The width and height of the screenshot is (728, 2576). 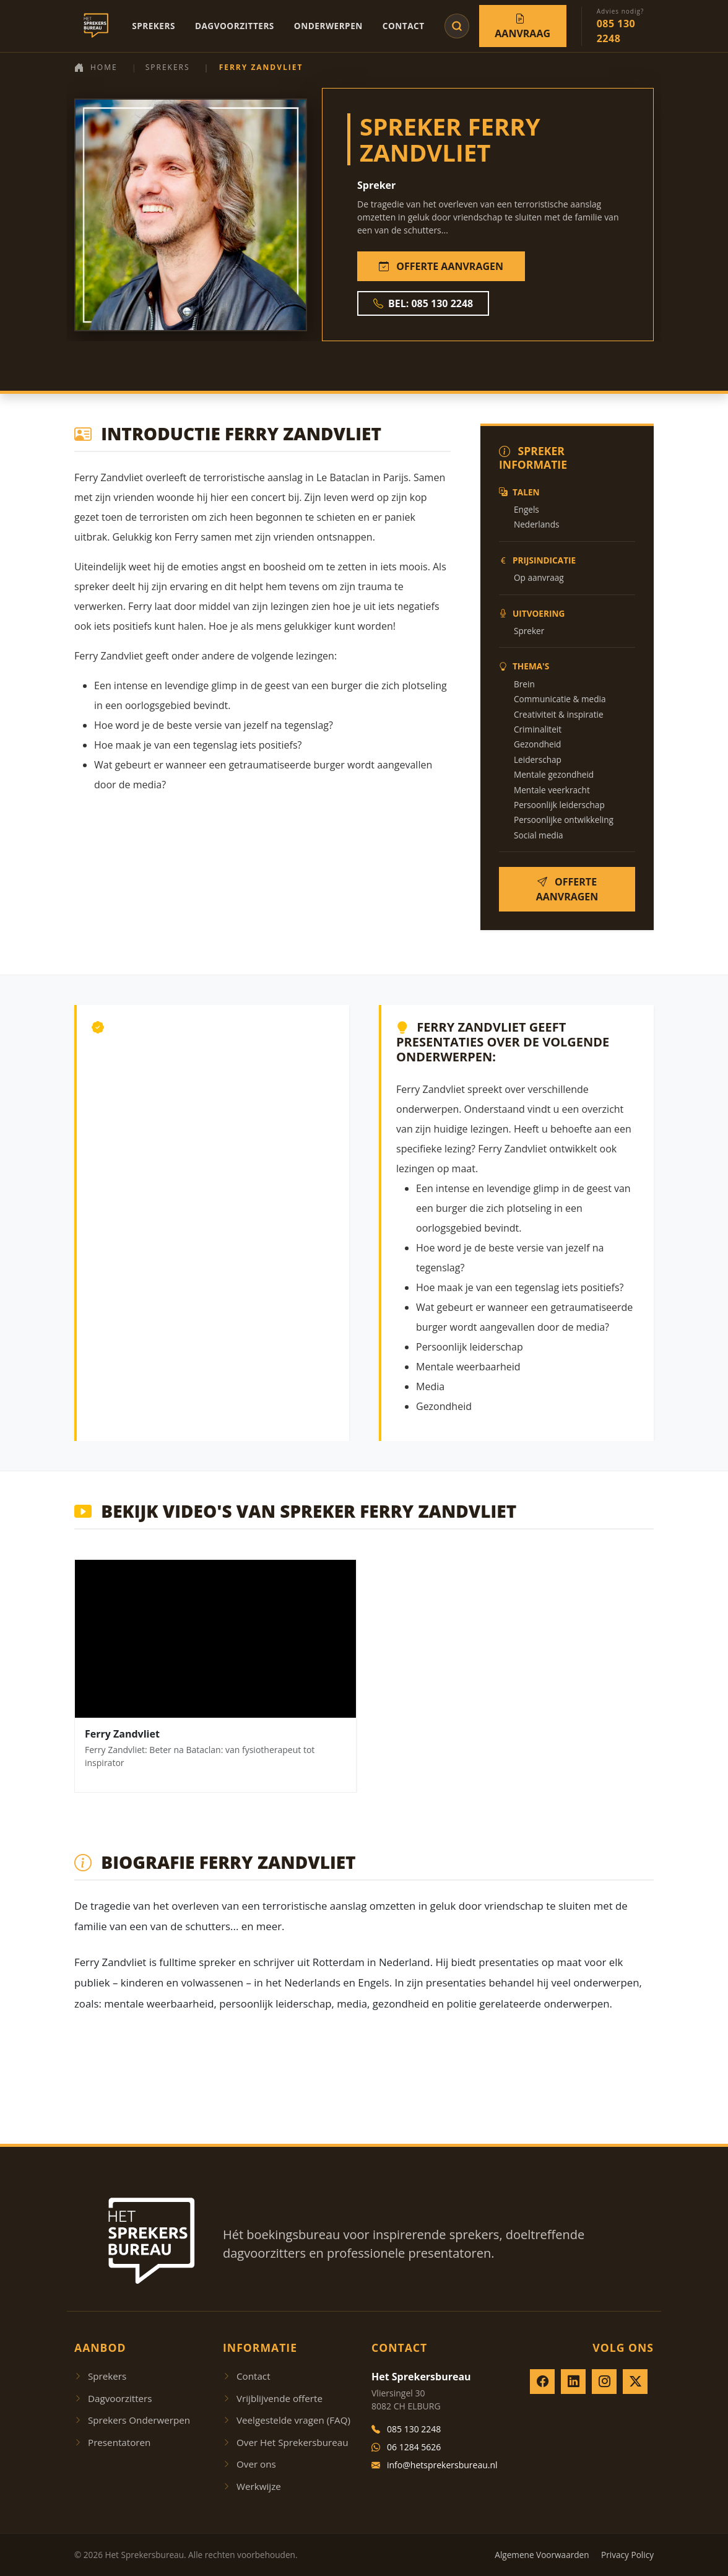 What do you see at coordinates (252, 2486) in the screenshot?
I see `Werkwijze` at bounding box center [252, 2486].